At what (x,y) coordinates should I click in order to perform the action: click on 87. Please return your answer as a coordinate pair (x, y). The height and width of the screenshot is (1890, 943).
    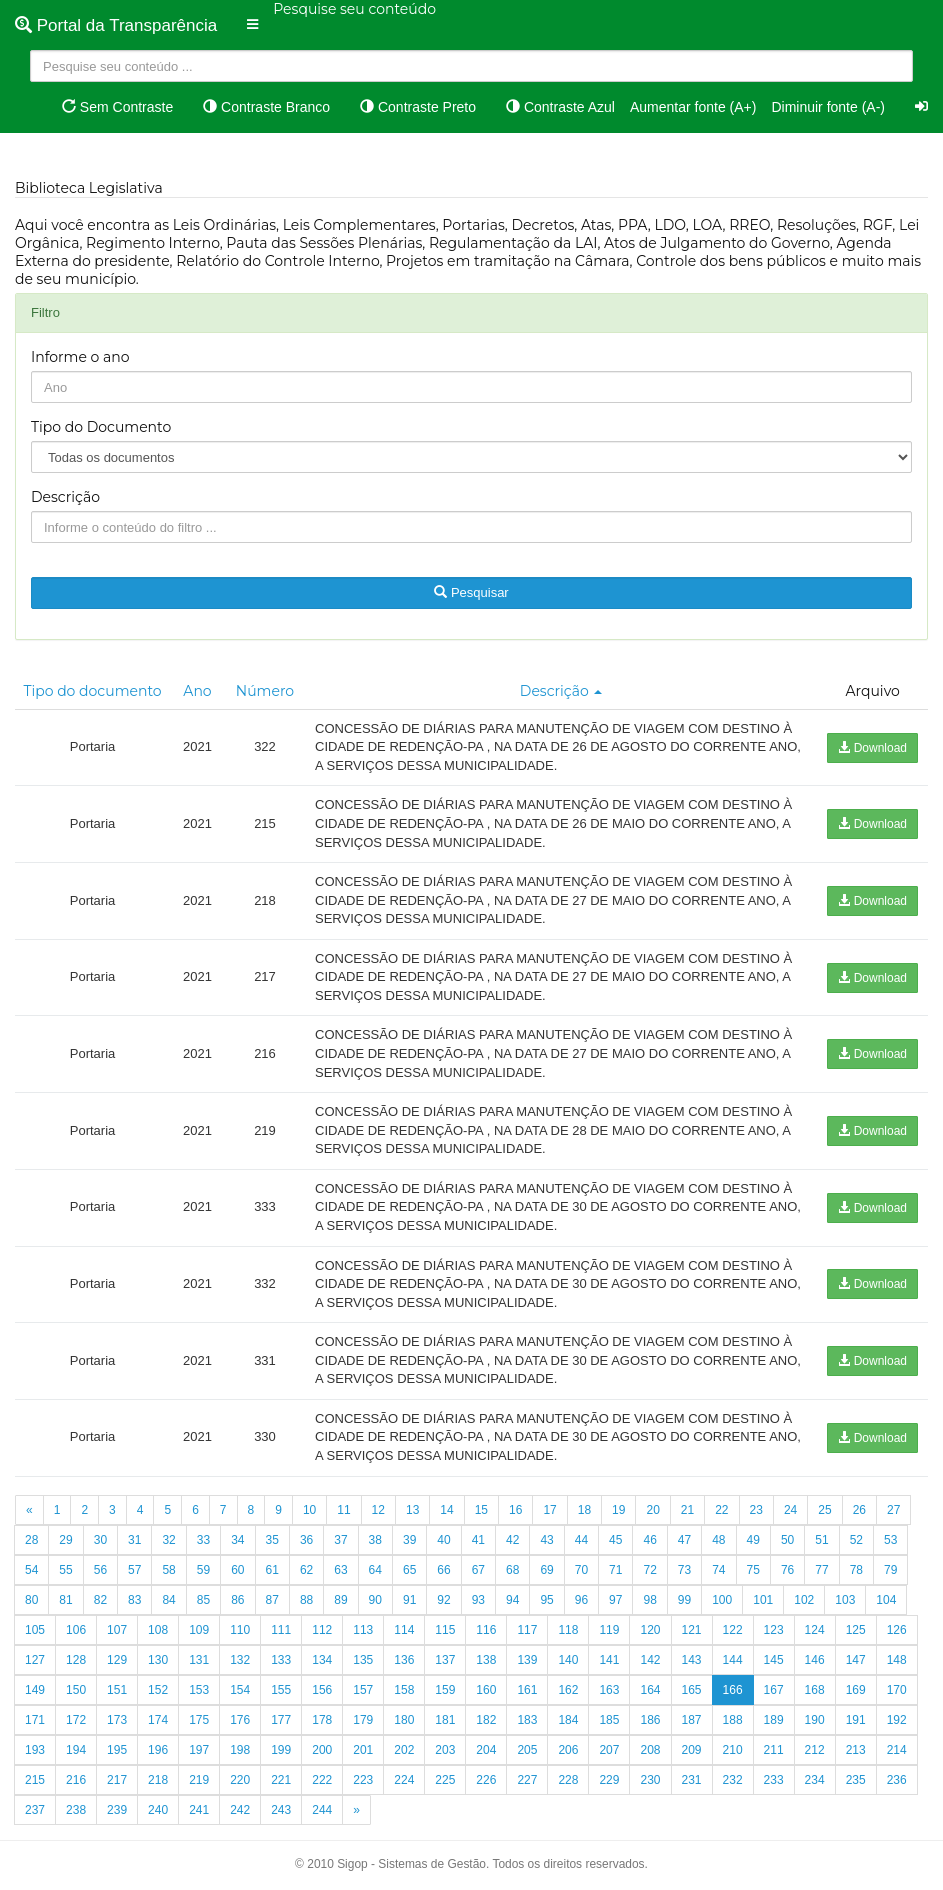
    Looking at the image, I should click on (272, 1600).